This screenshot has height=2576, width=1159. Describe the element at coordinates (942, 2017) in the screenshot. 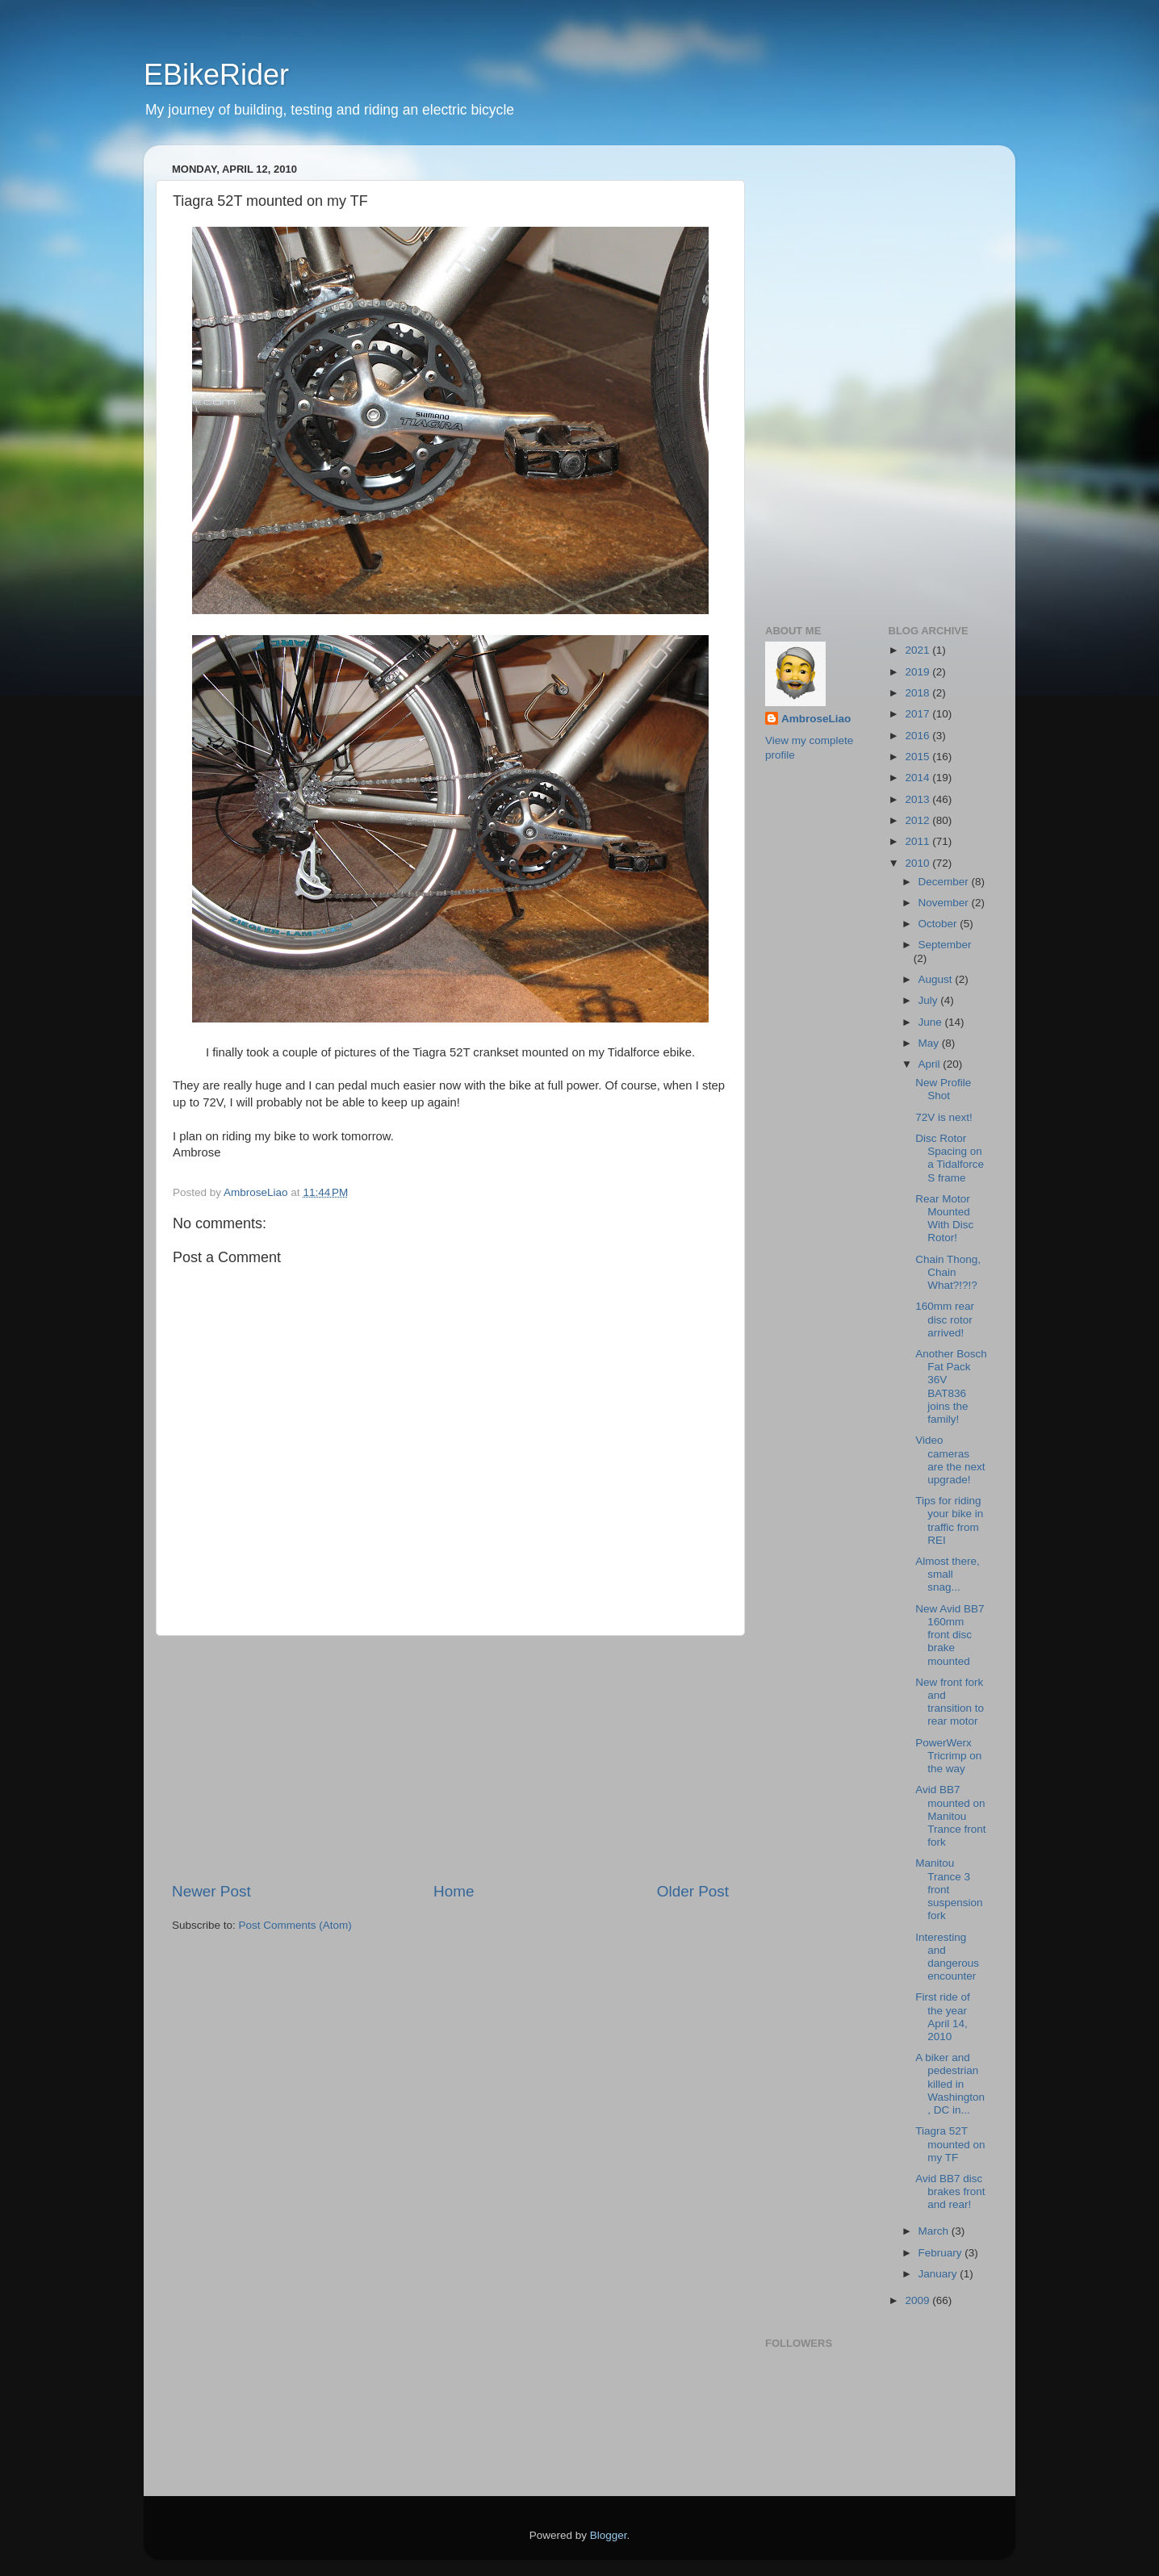

I see `First ride of the year April 14, 2010` at that location.